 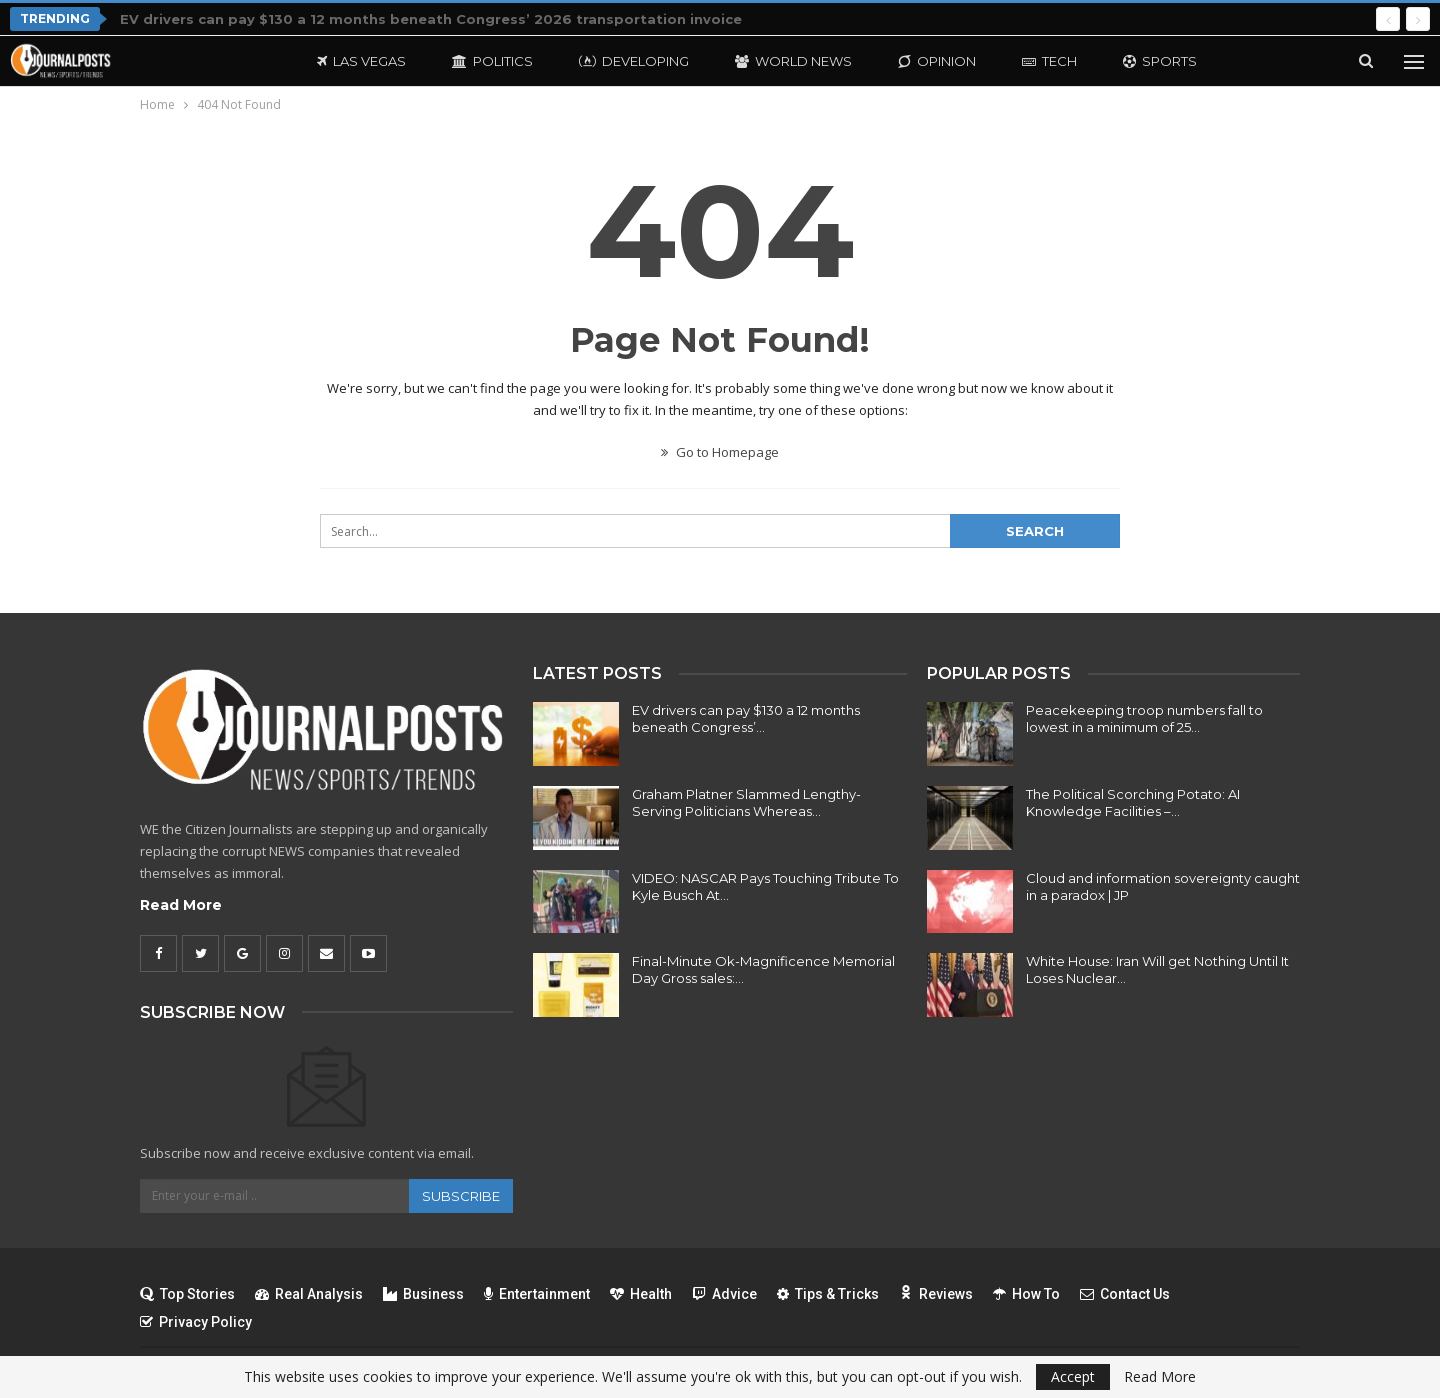 What do you see at coordinates (936, 1294) in the screenshot?
I see `Reviews` at bounding box center [936, 1294].